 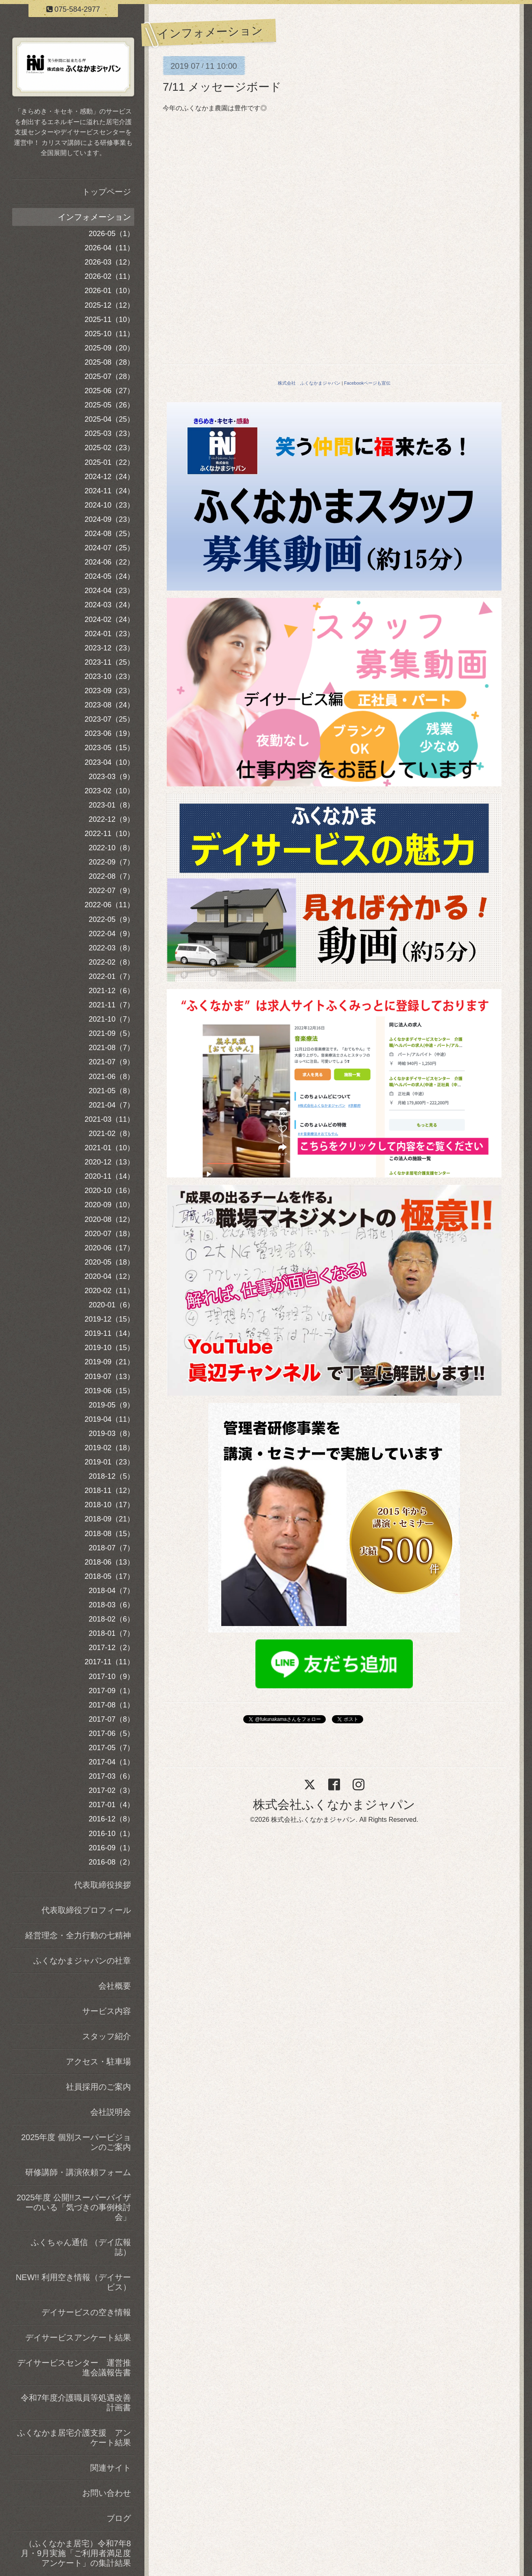 I want to click on Facebookページも宣伝, so click(x=367, y=383).